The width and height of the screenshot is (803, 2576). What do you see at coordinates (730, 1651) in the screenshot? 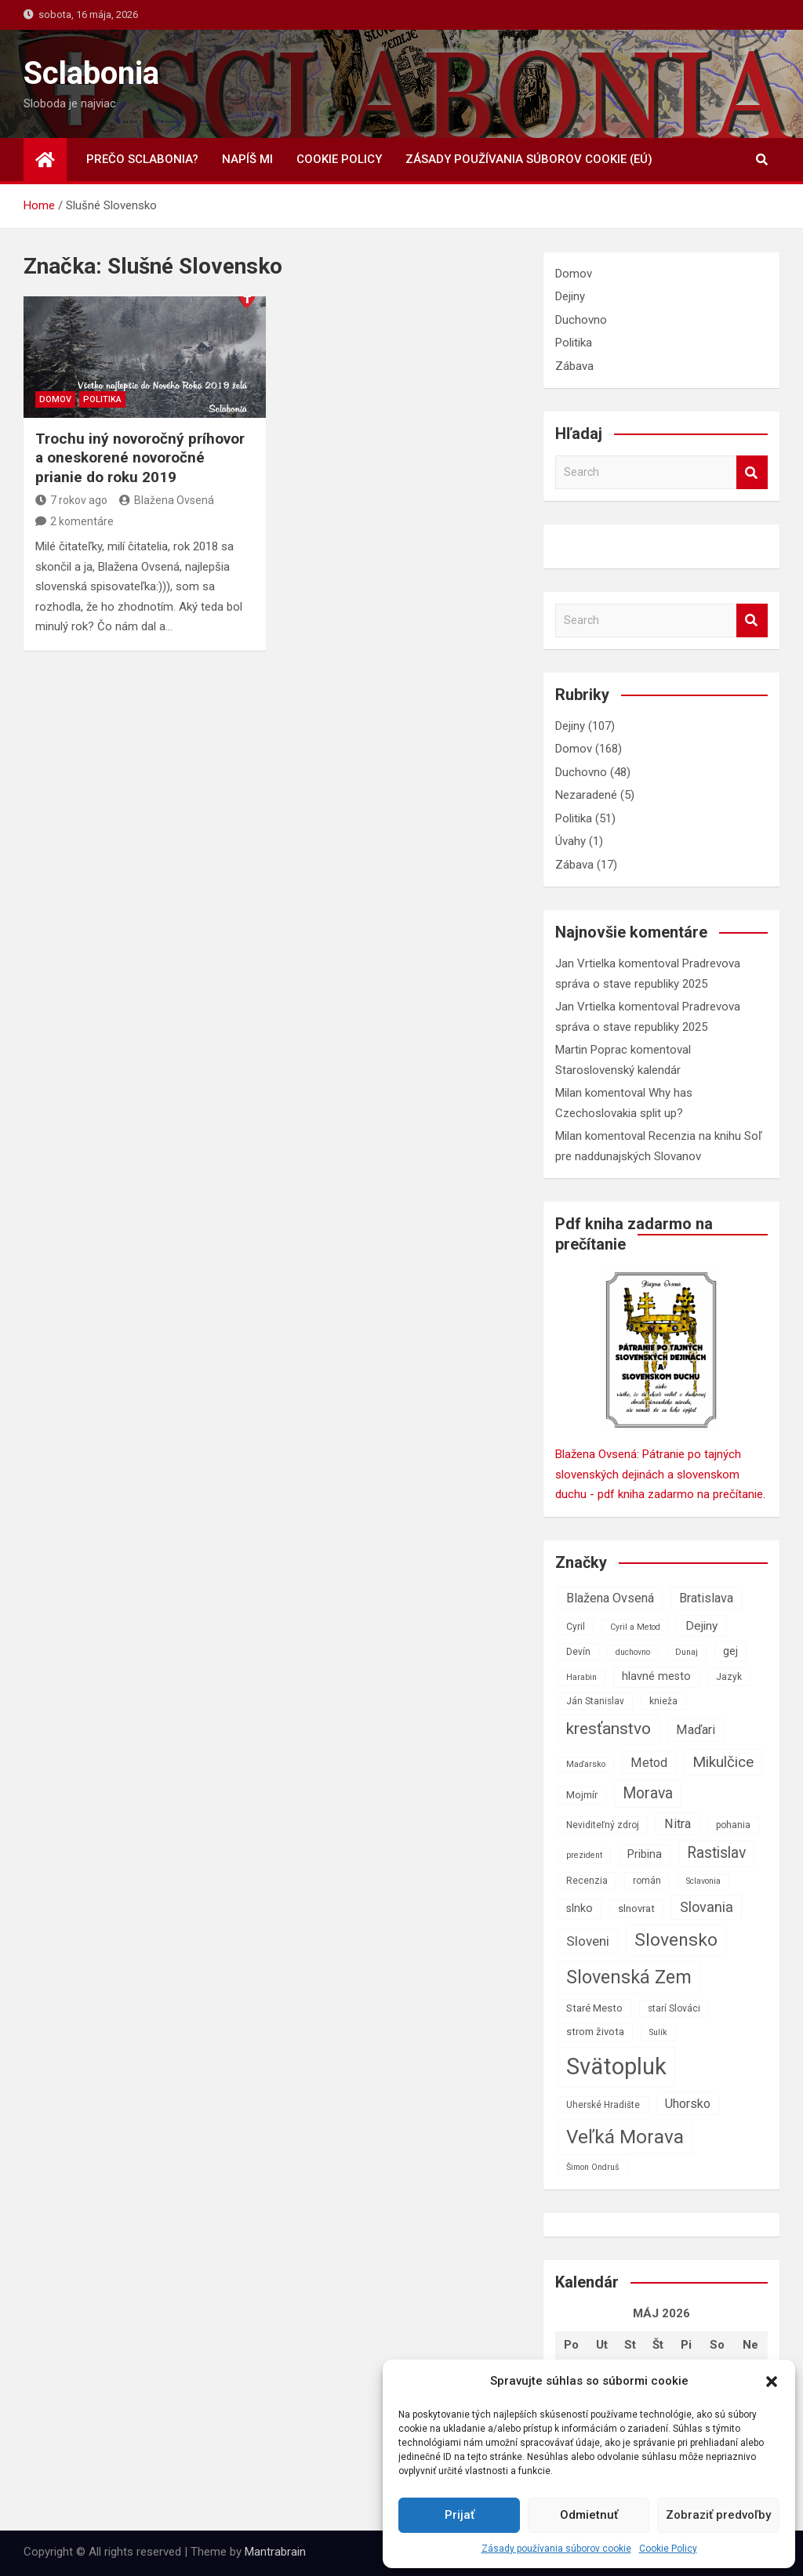
I see `gej [gej (9 položiek)]` at bounding box center [730, 1651].